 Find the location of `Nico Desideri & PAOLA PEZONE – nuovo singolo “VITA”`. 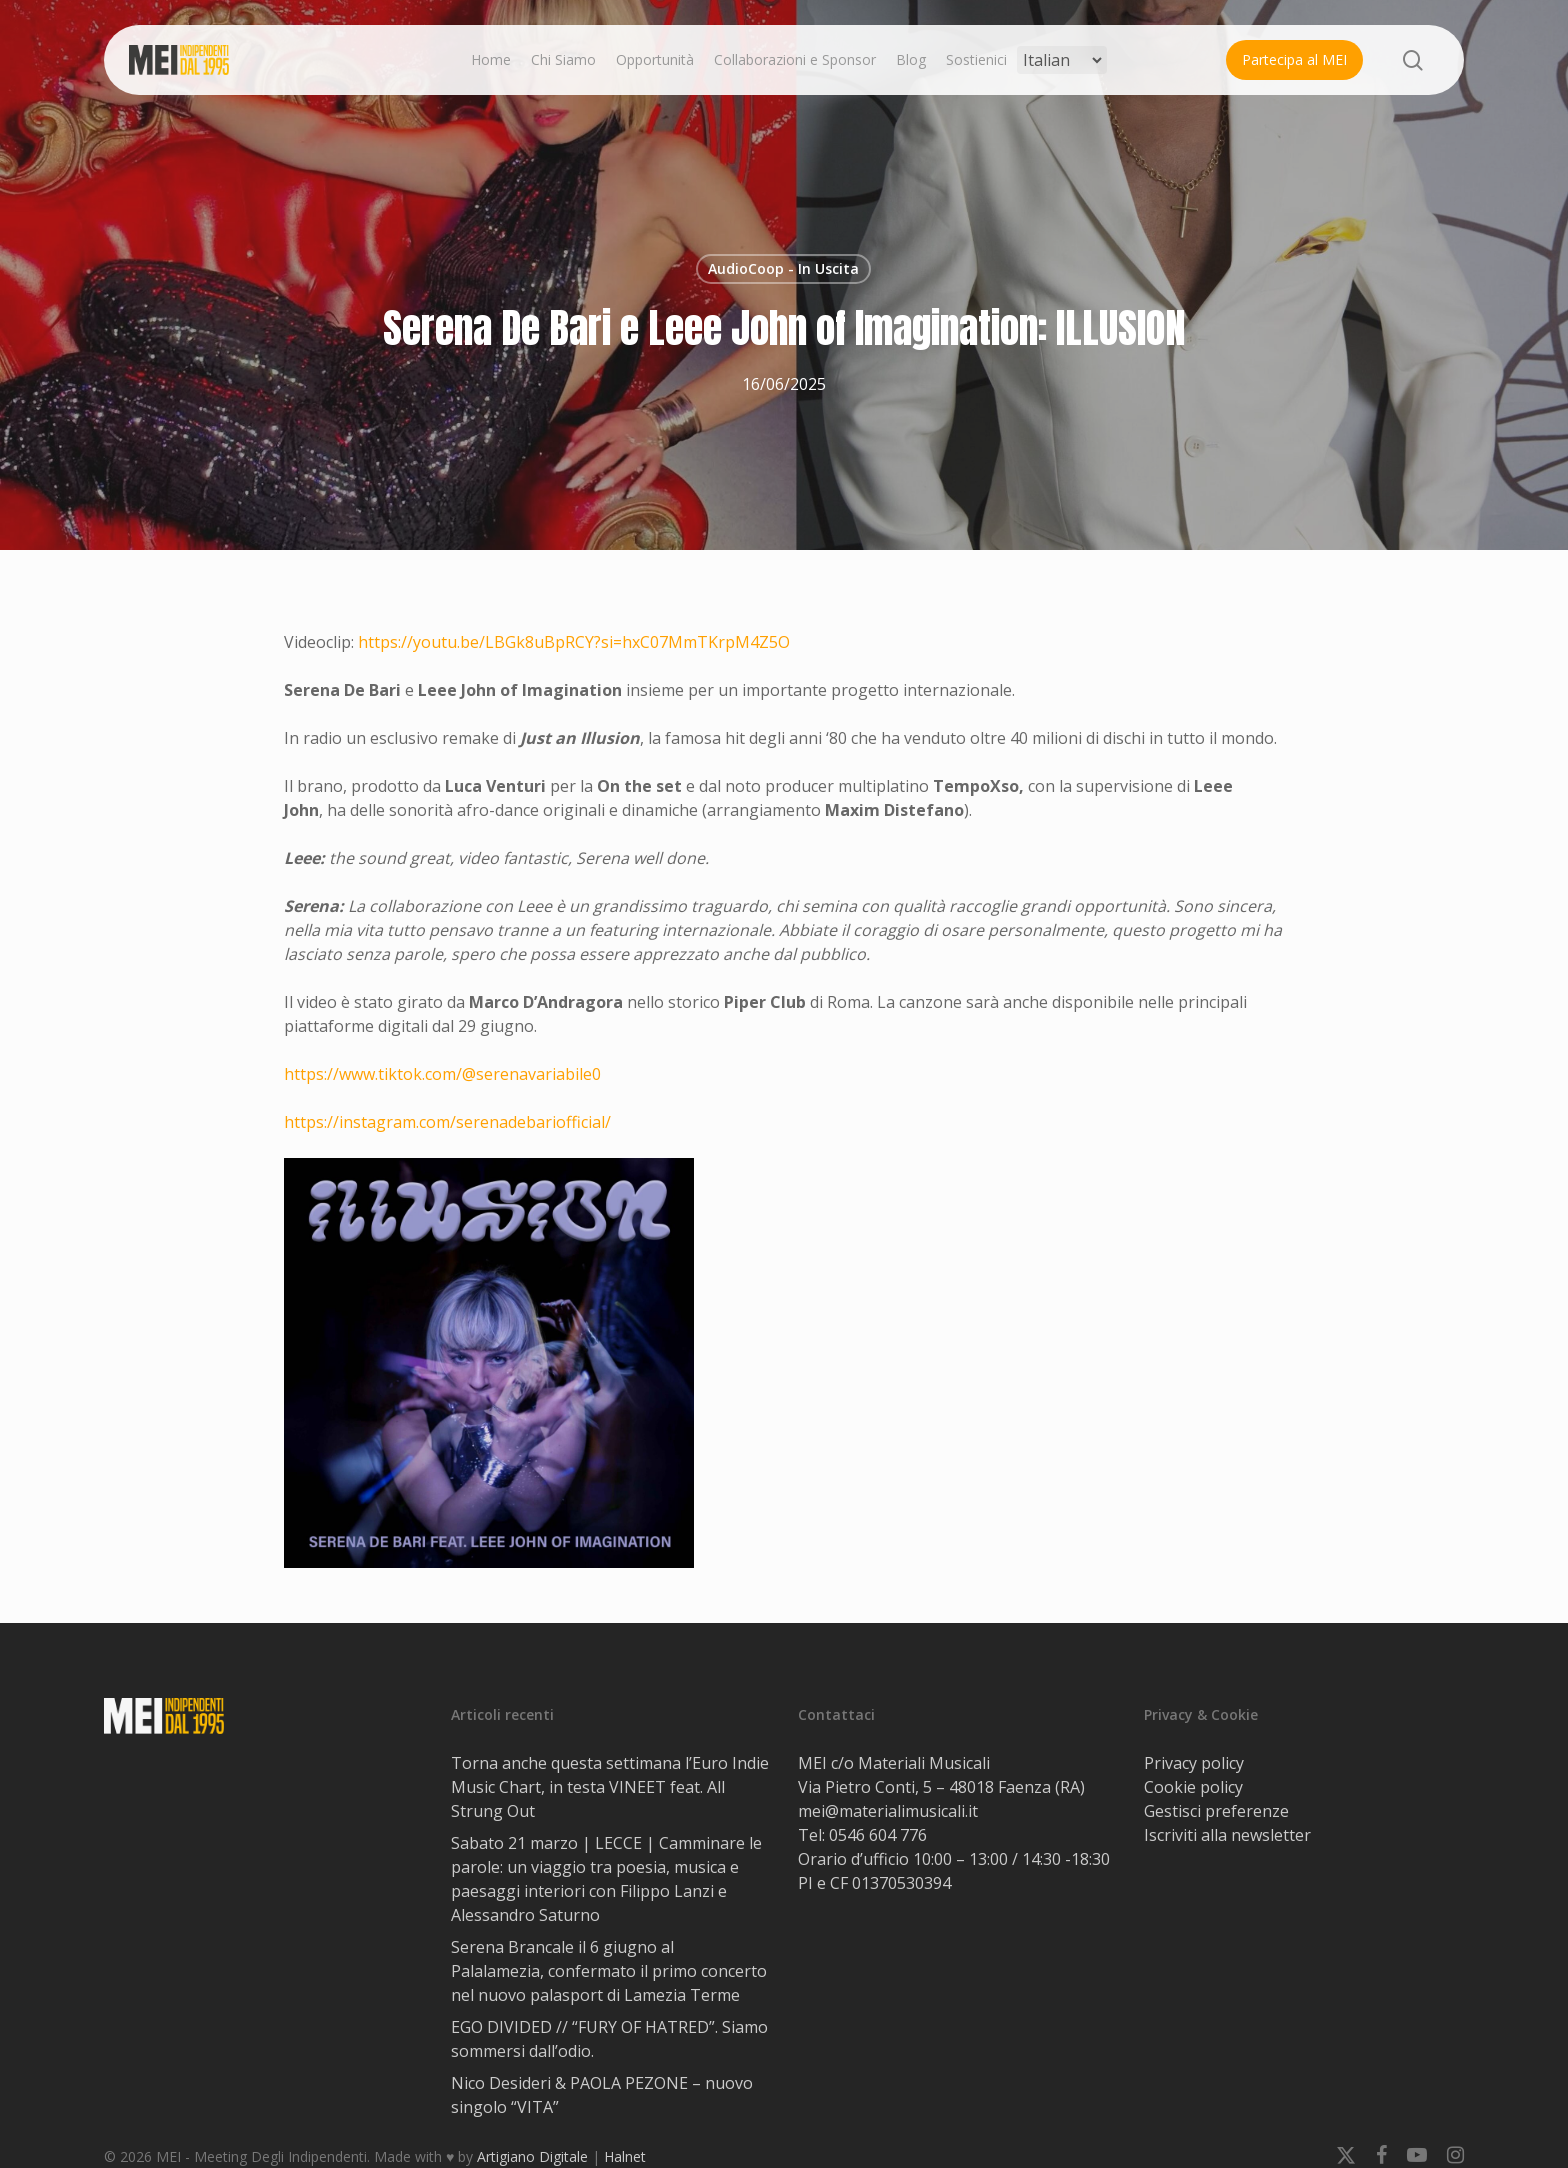

Nico Desideri & PAOLA PEZONE – nuovo singolo “VITA” is located at coordinates (602, 2095).